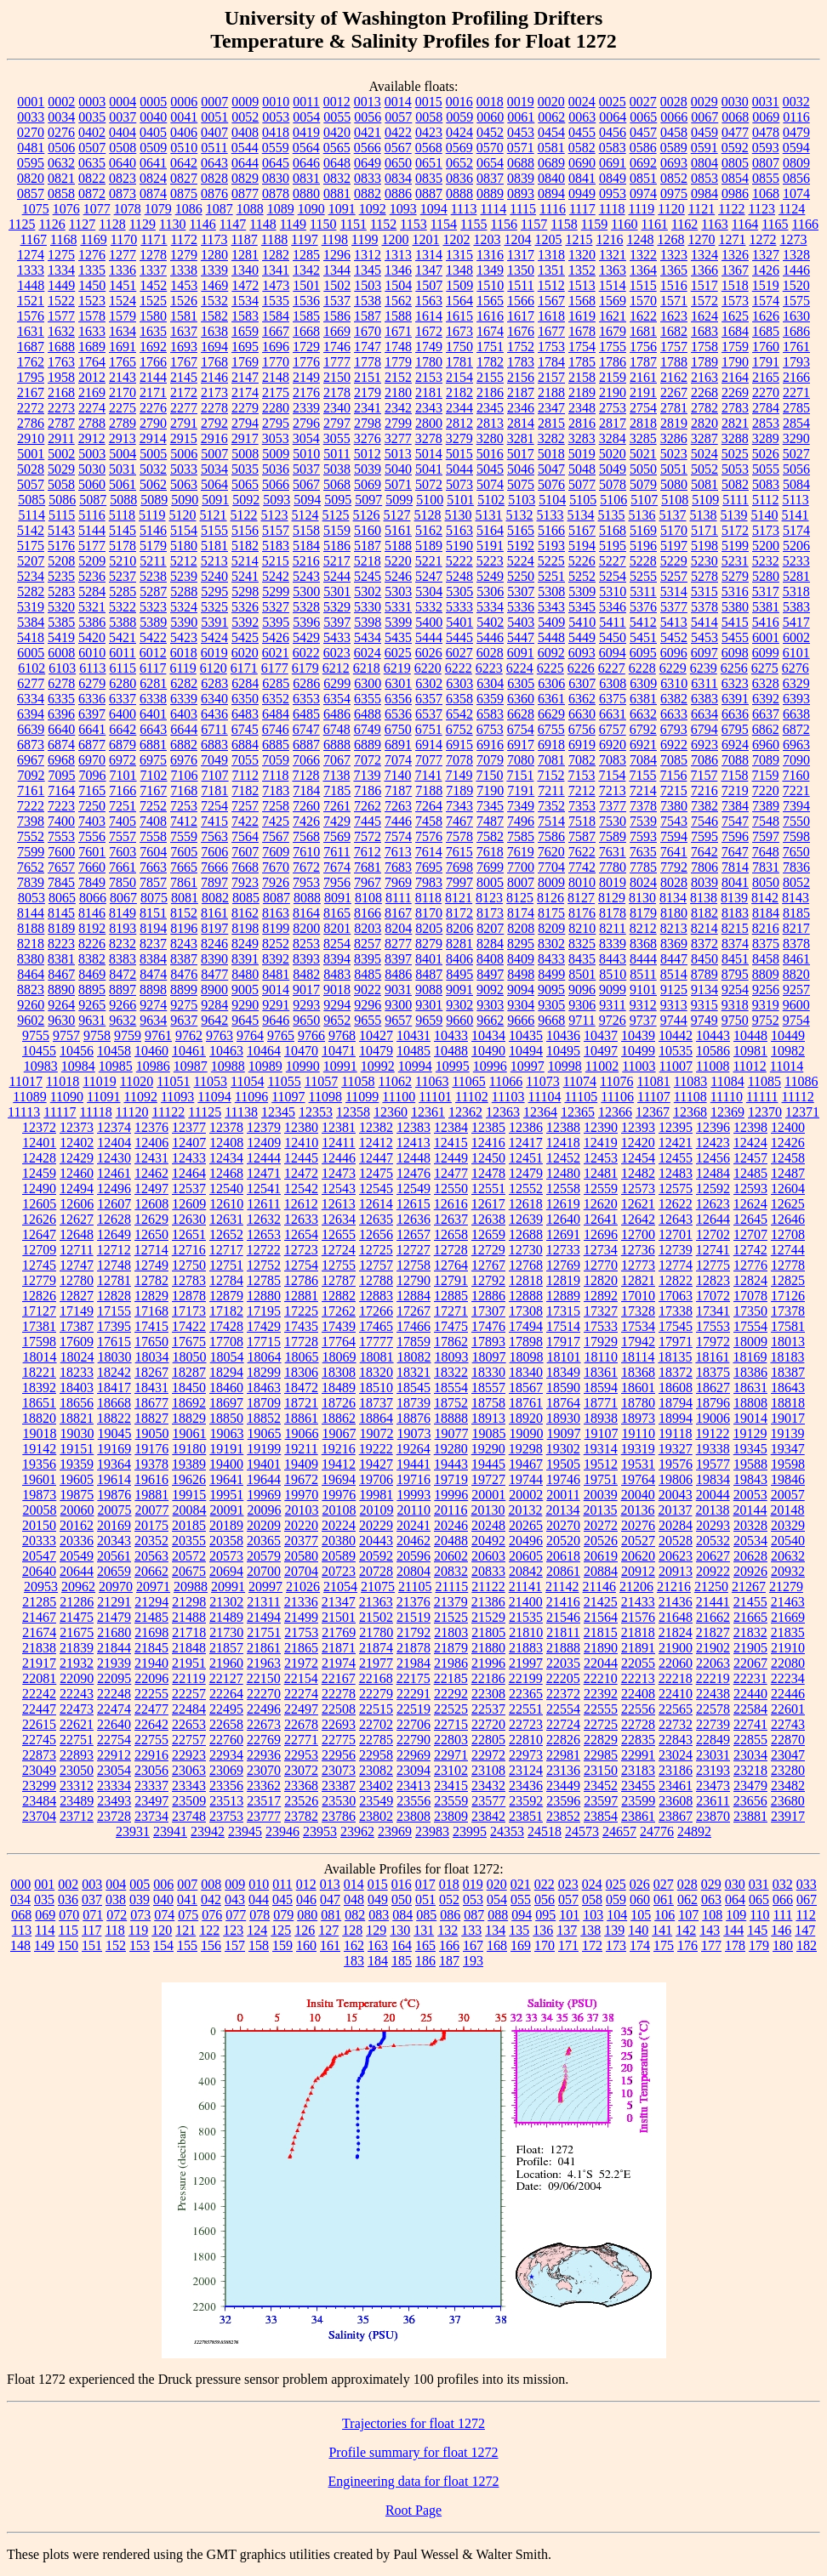 Image resolution: width=827 pixels, height=2576 pixels. Describe the element at coordinates (183, 744) in the screenshot. I see `6882` at that location.